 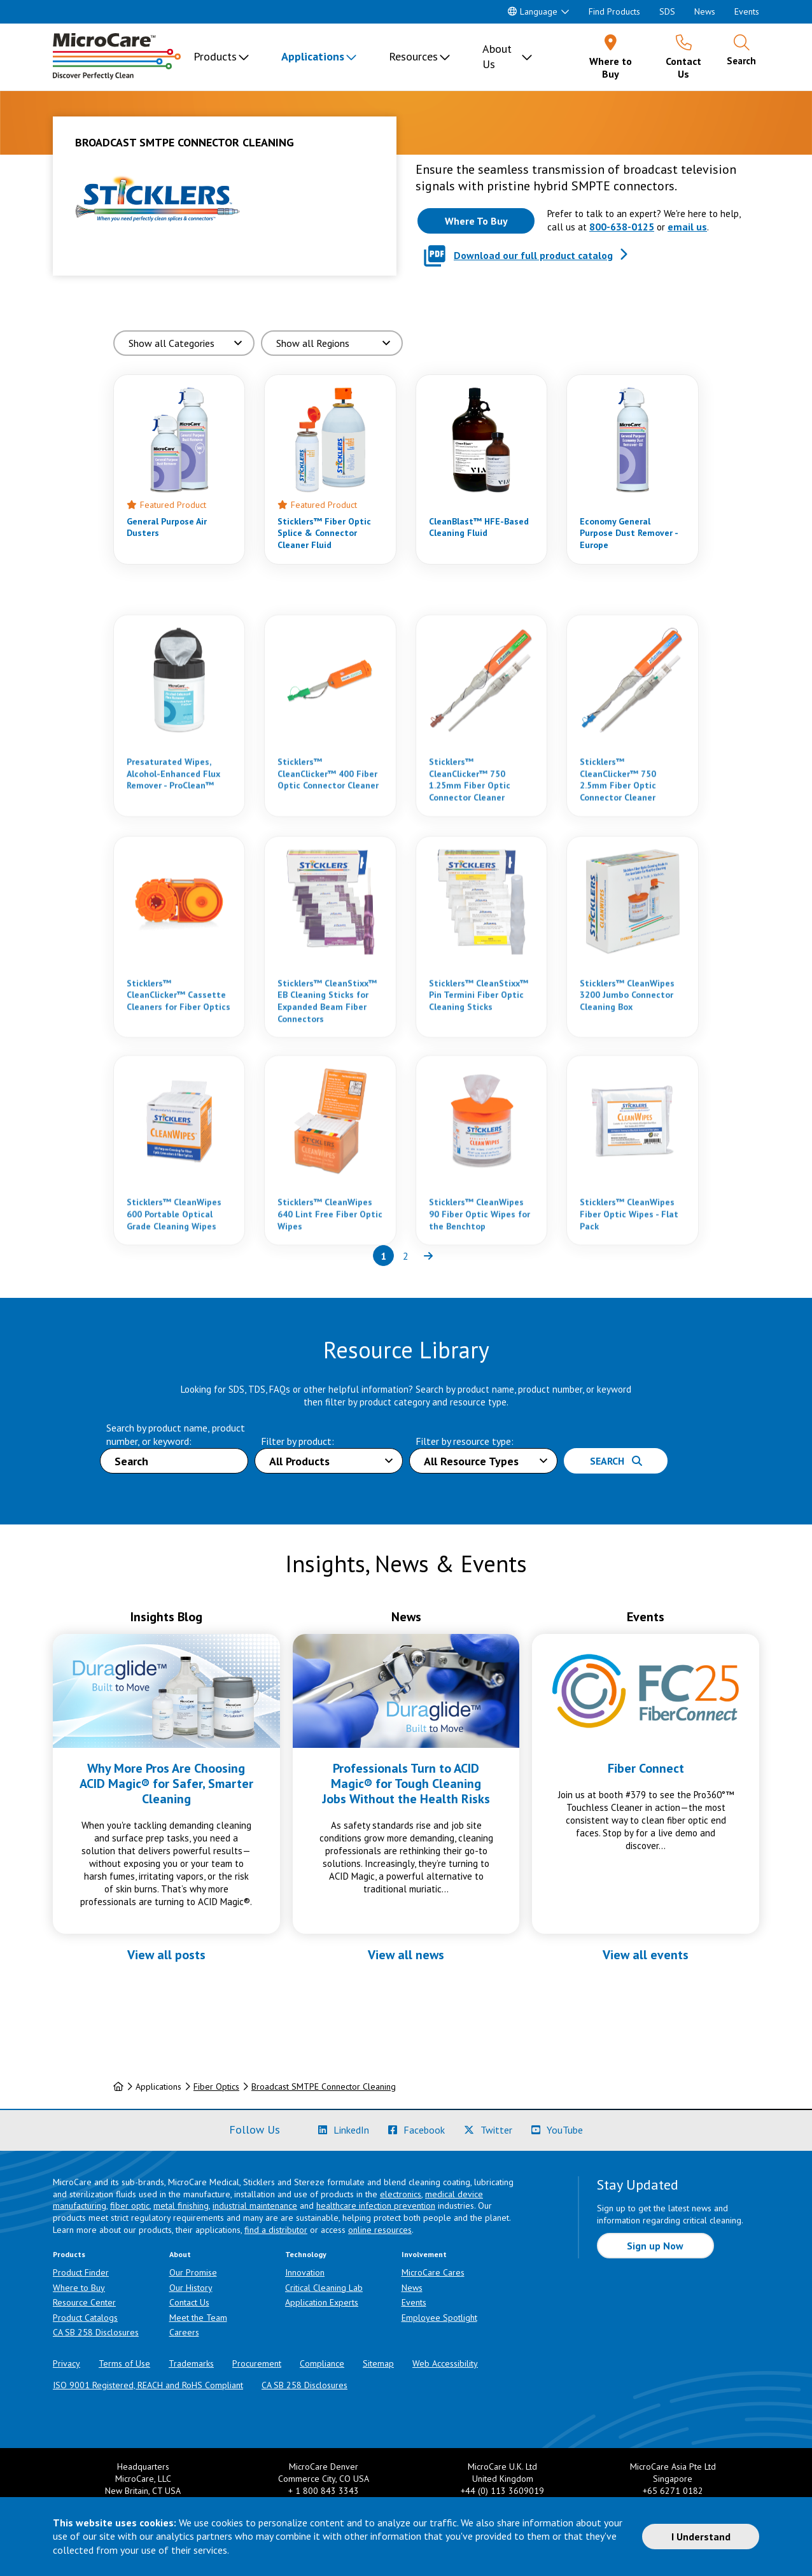 I want to click on About Us, so click(x=497, y=56).